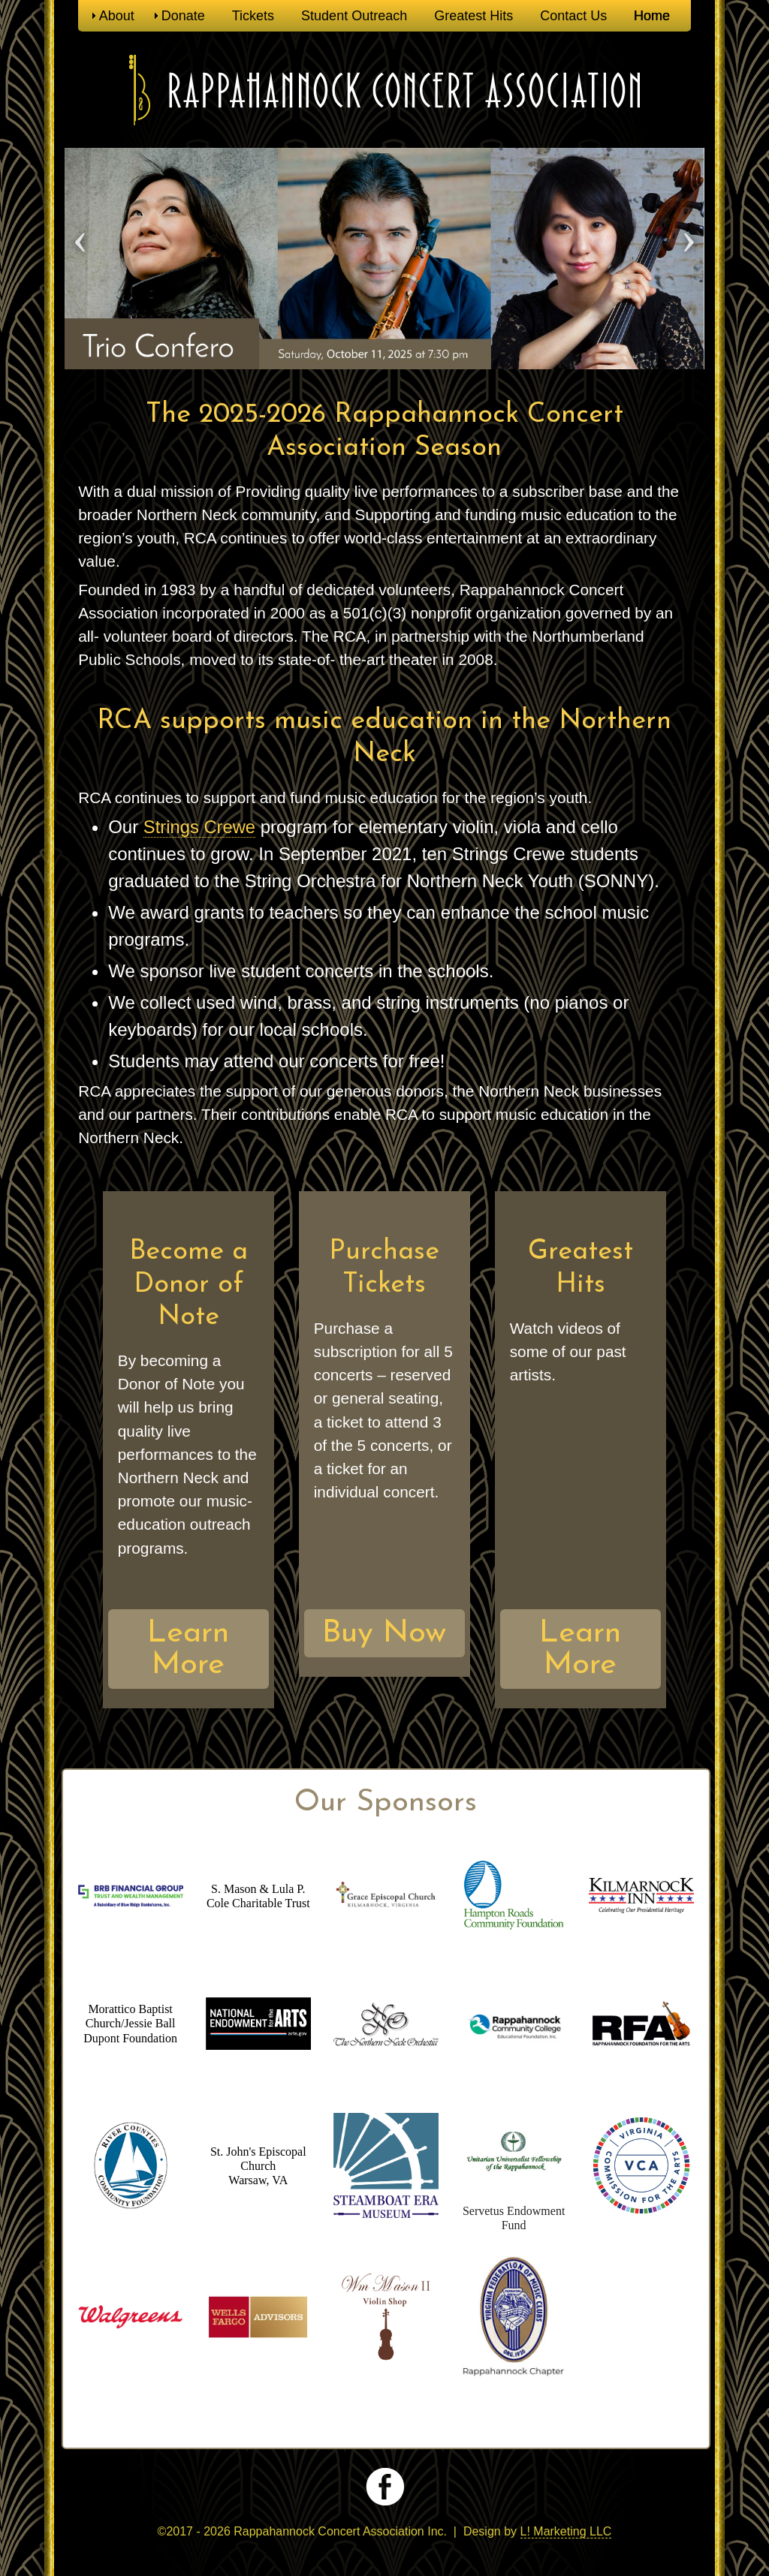  What do you see at coordinates (566, 2531) in the screenshot?
I see `L! Marketing LLC` at bounding box center [566, 2531].